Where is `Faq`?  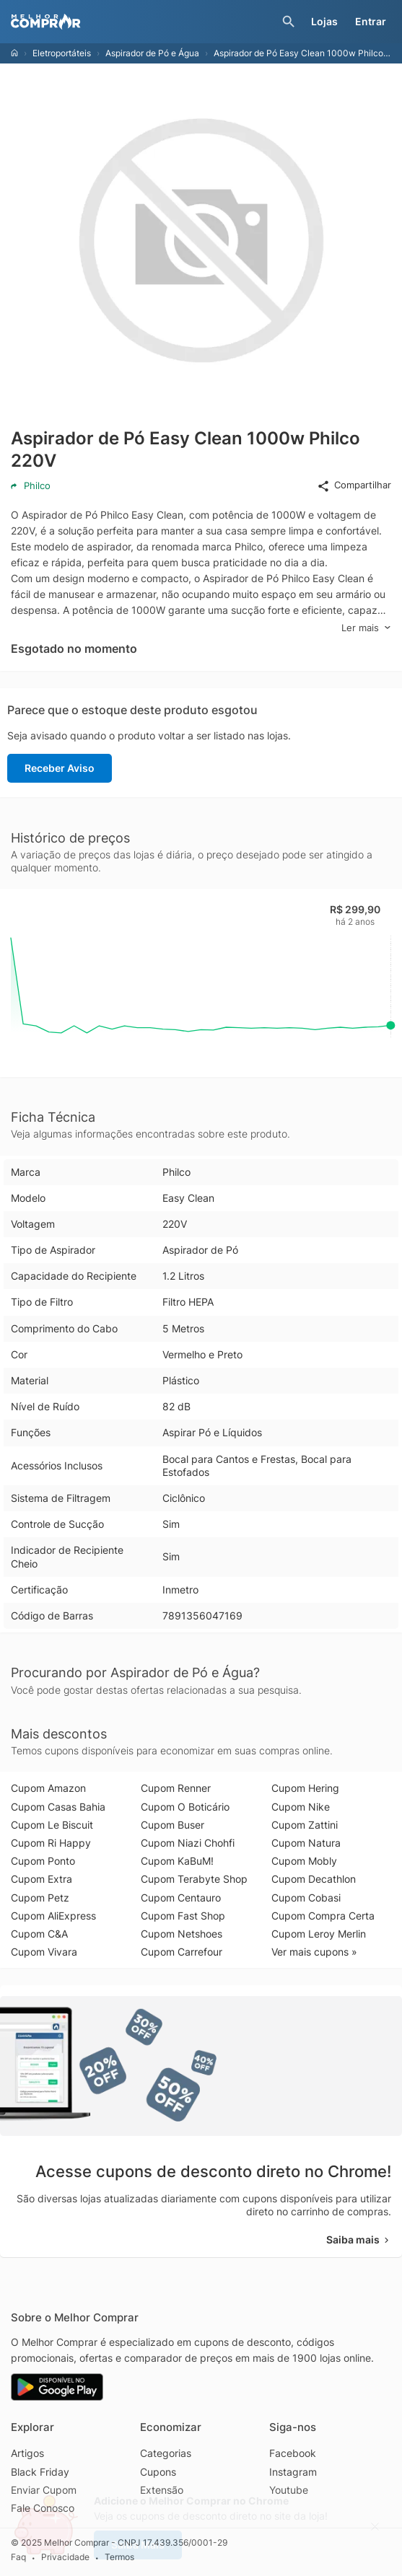 Faq is located at coordinates (18, 2556).